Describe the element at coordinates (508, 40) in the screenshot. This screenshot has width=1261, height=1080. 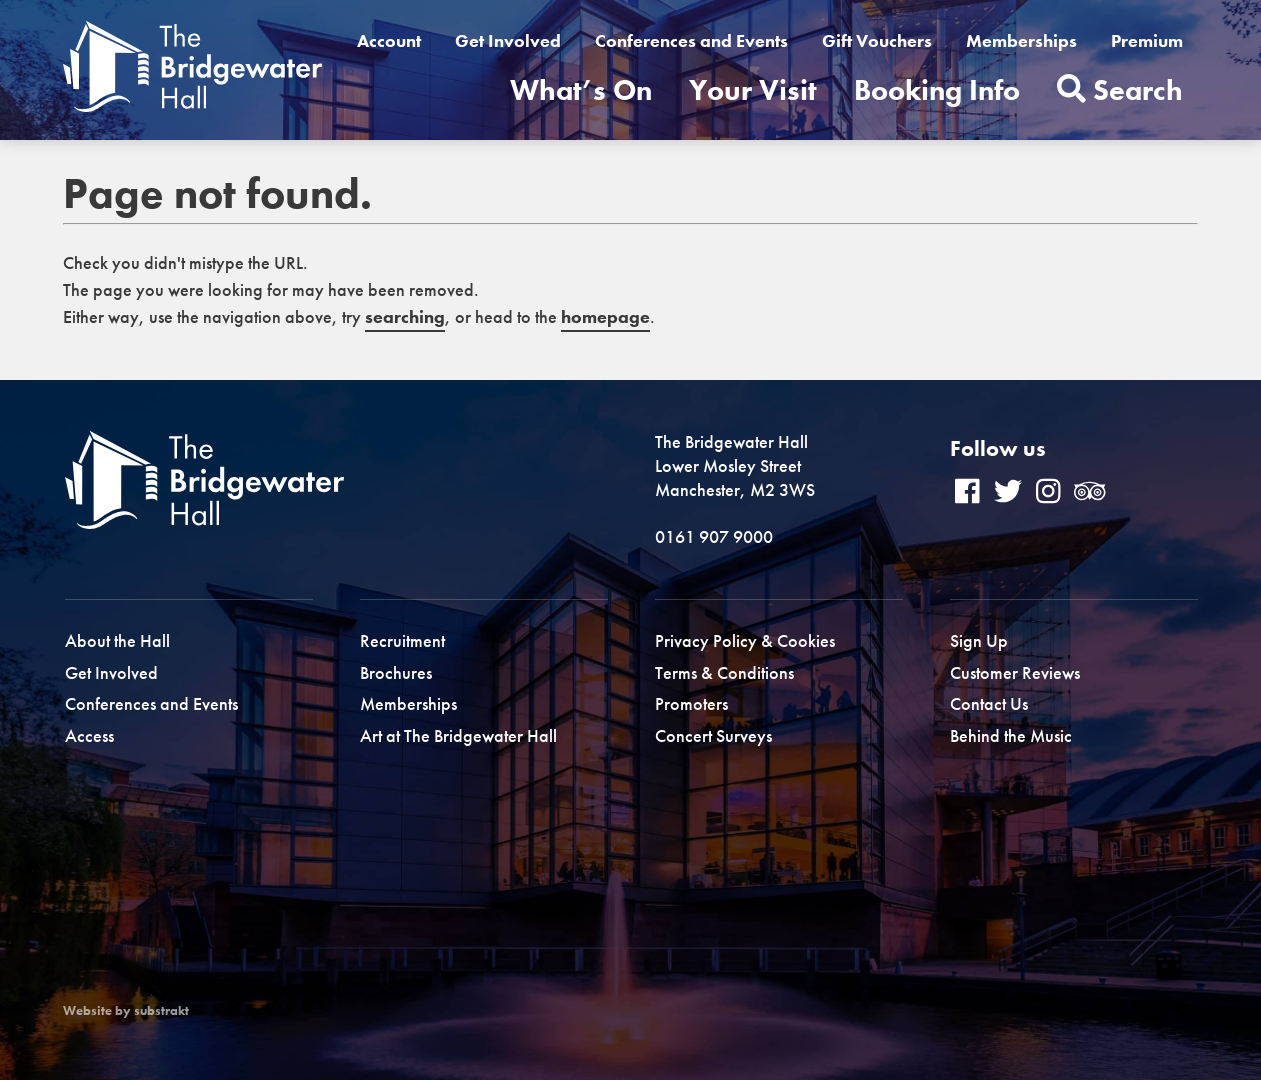
I see `Get Involved` at that location.